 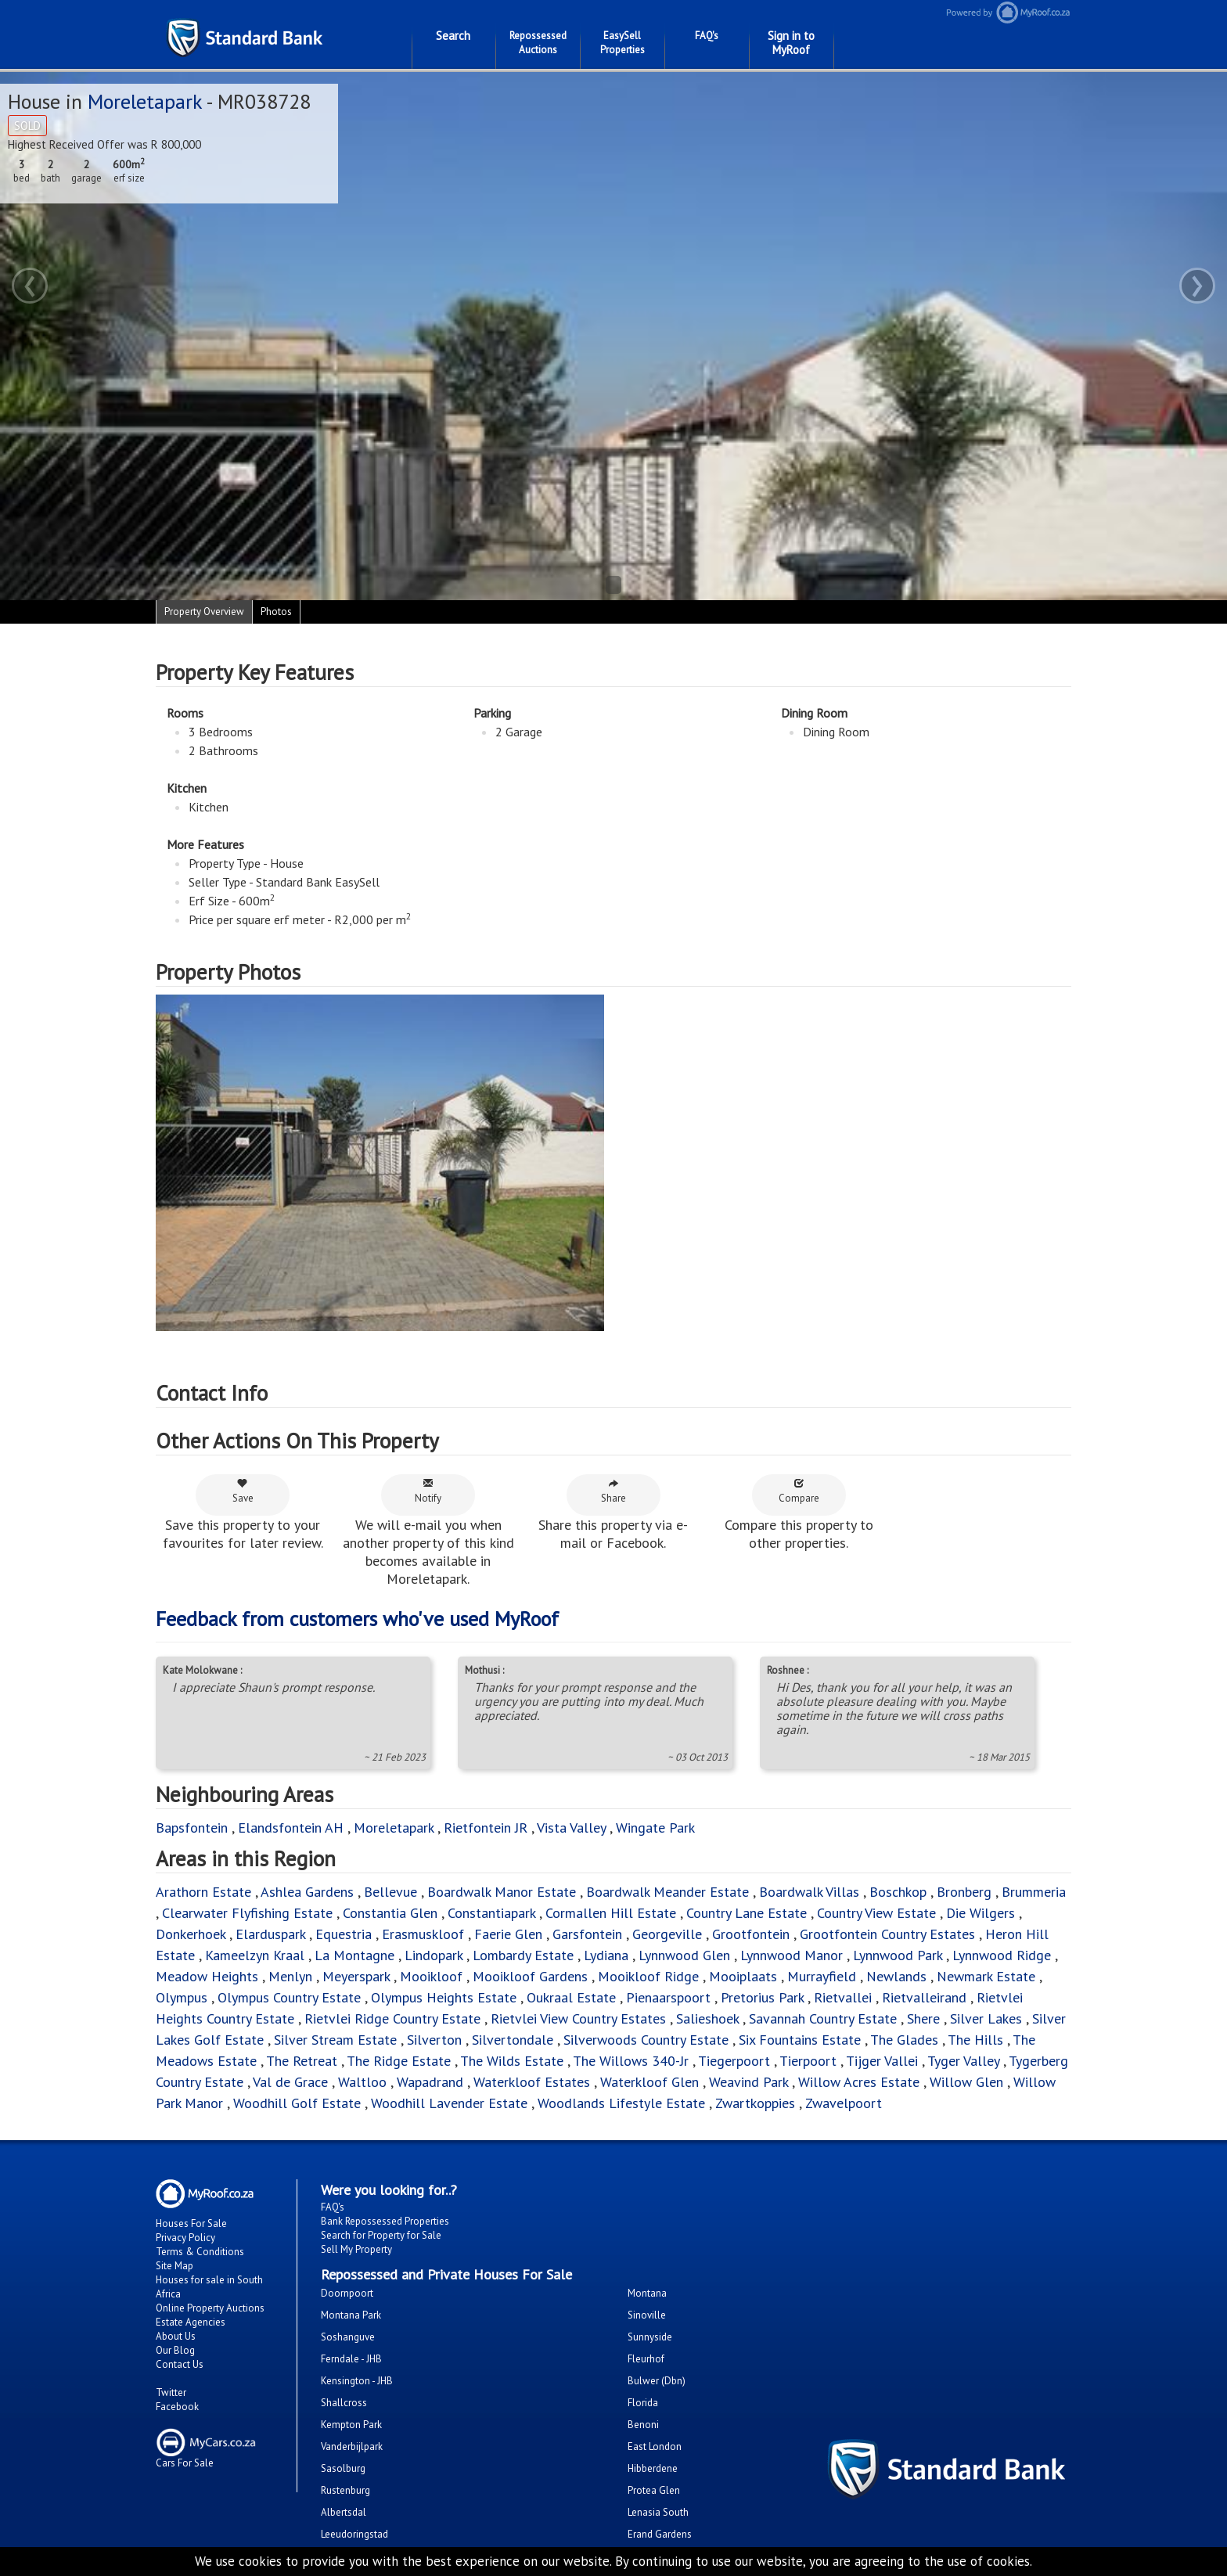 What do you see at coordinates (538, 42) in the screenshot?
I see `Repossessed Auctions` at bounding box center [538, 42].